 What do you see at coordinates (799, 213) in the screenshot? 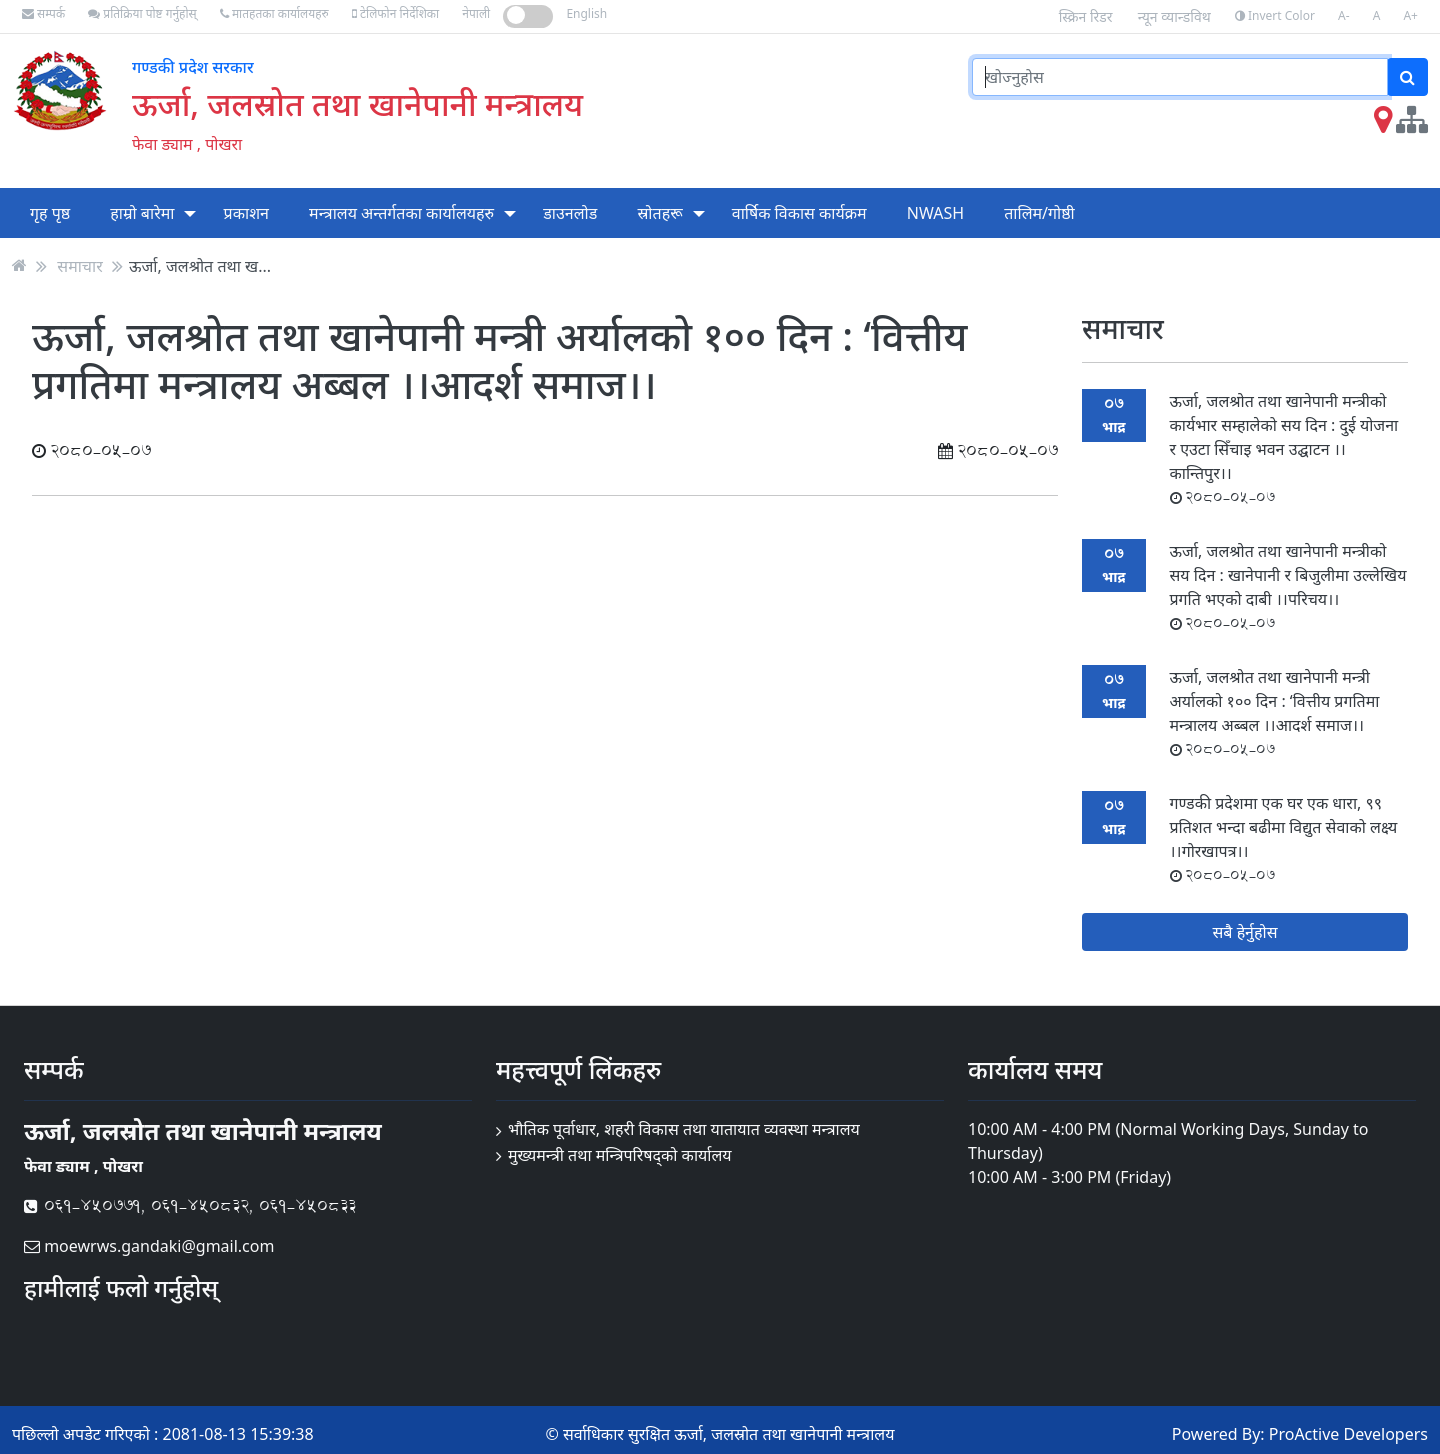
I see `वार्षिक विकास कार्यक्रम` at bounding box center [799, 213].